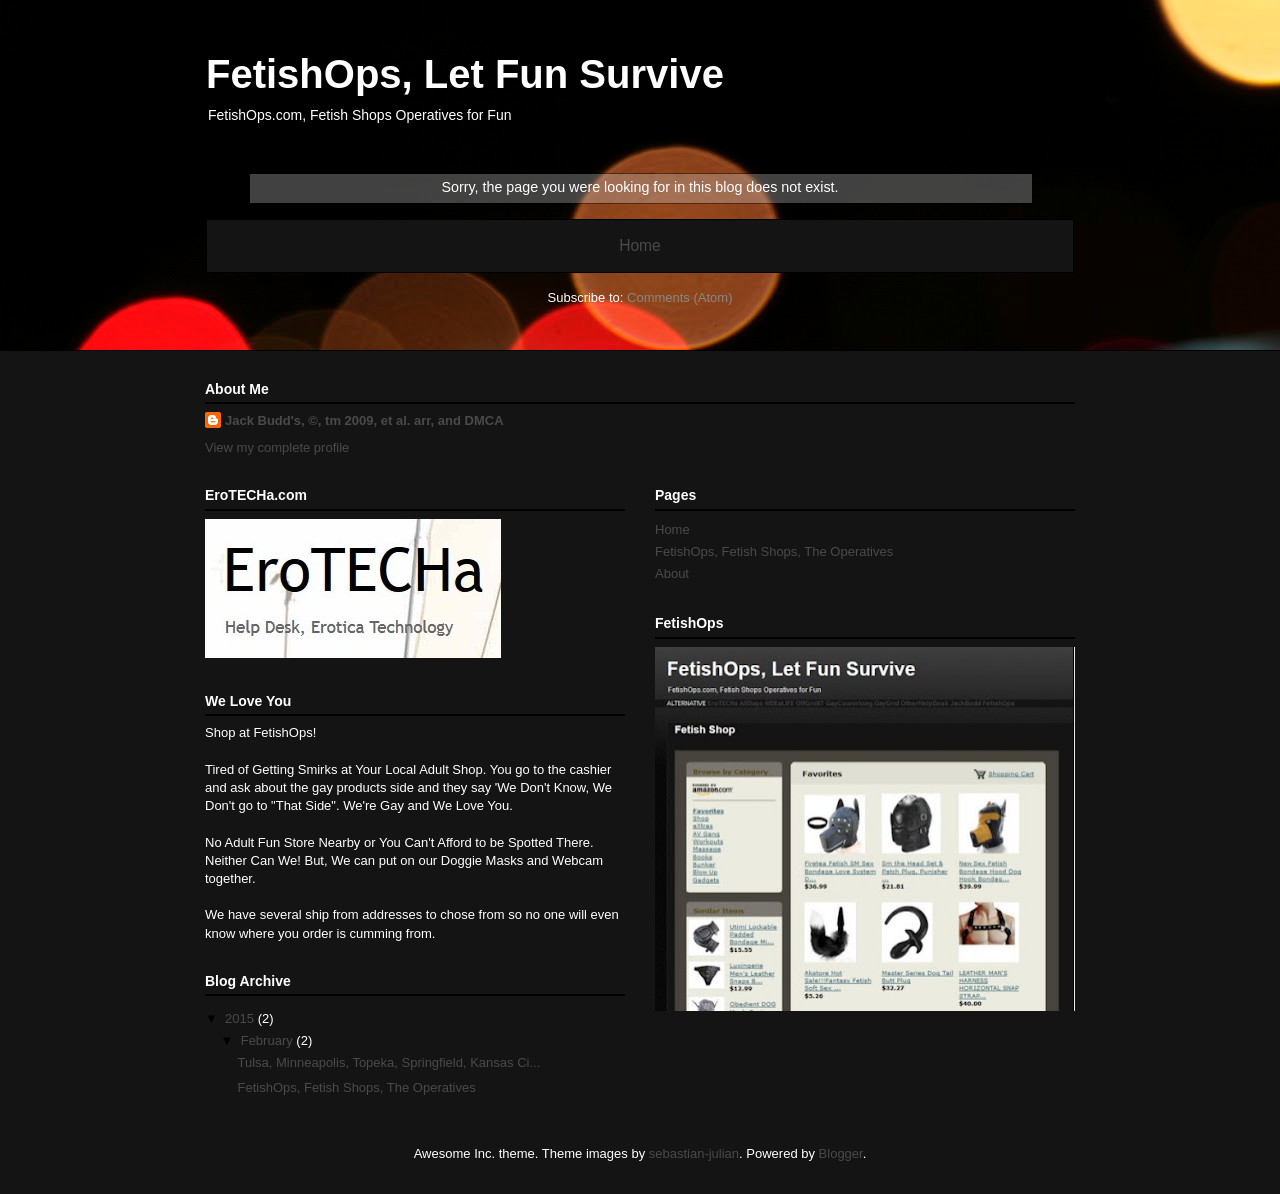  Describe the element at coordinates (679, 297) in the screenshot. I see `Comments (Atom)` at that location.